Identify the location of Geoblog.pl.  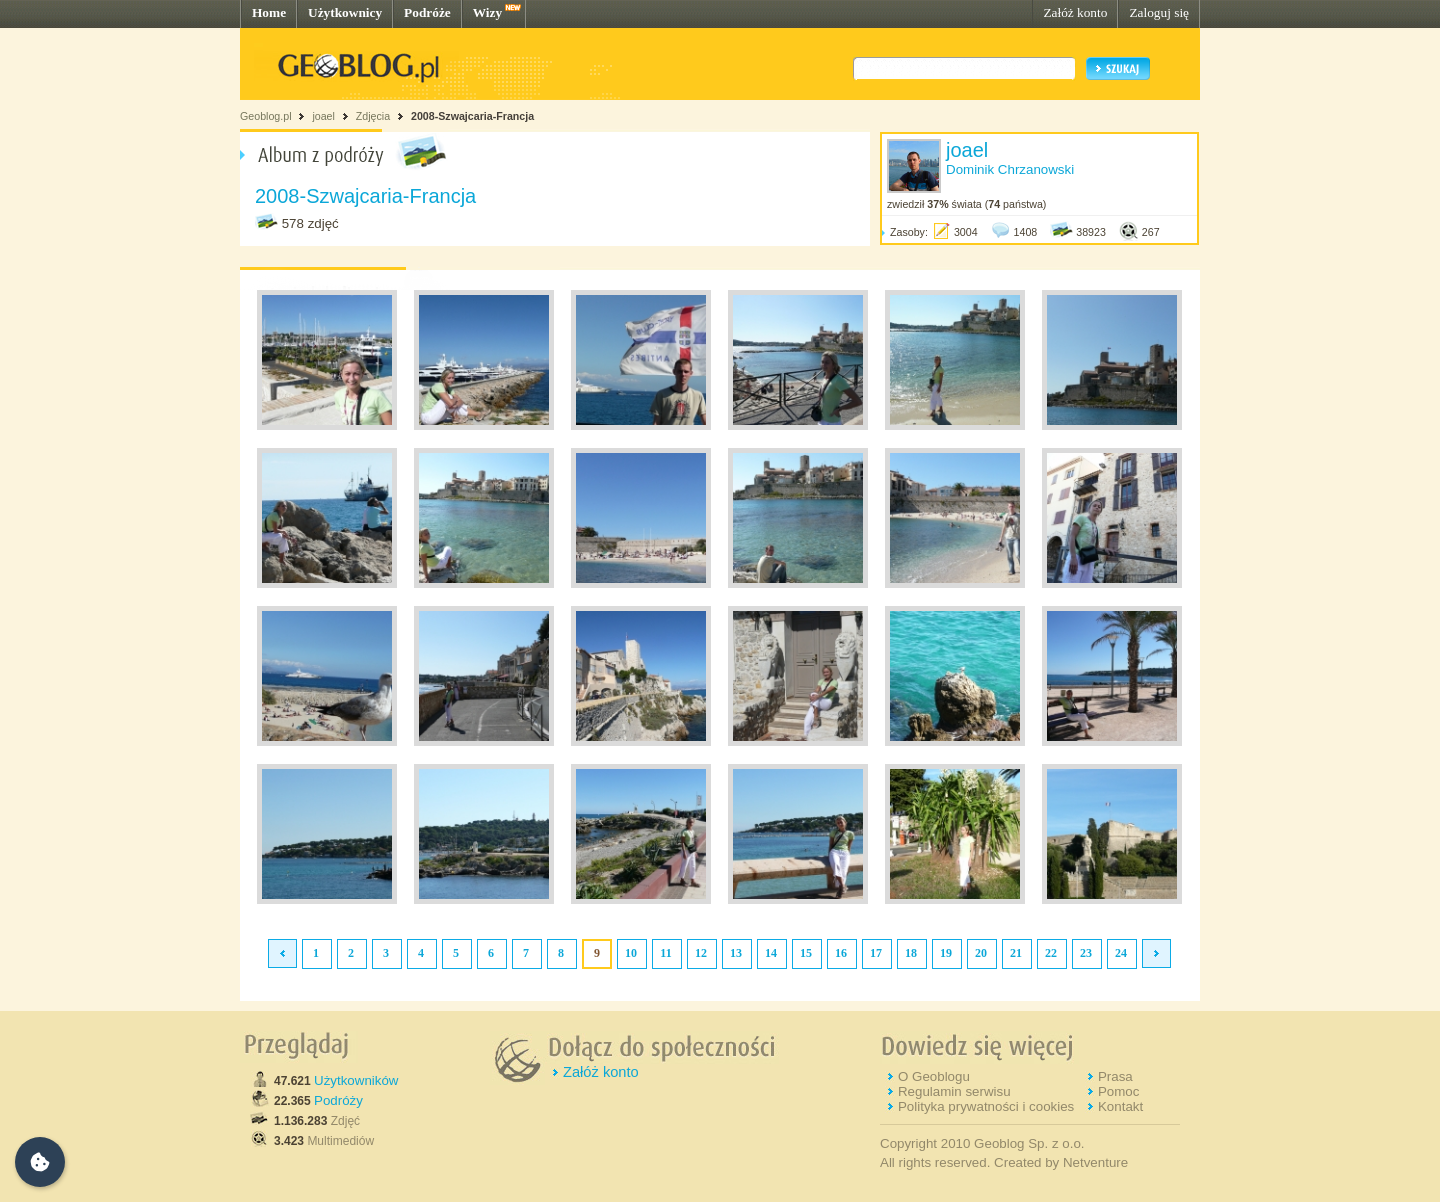
(266, 116).